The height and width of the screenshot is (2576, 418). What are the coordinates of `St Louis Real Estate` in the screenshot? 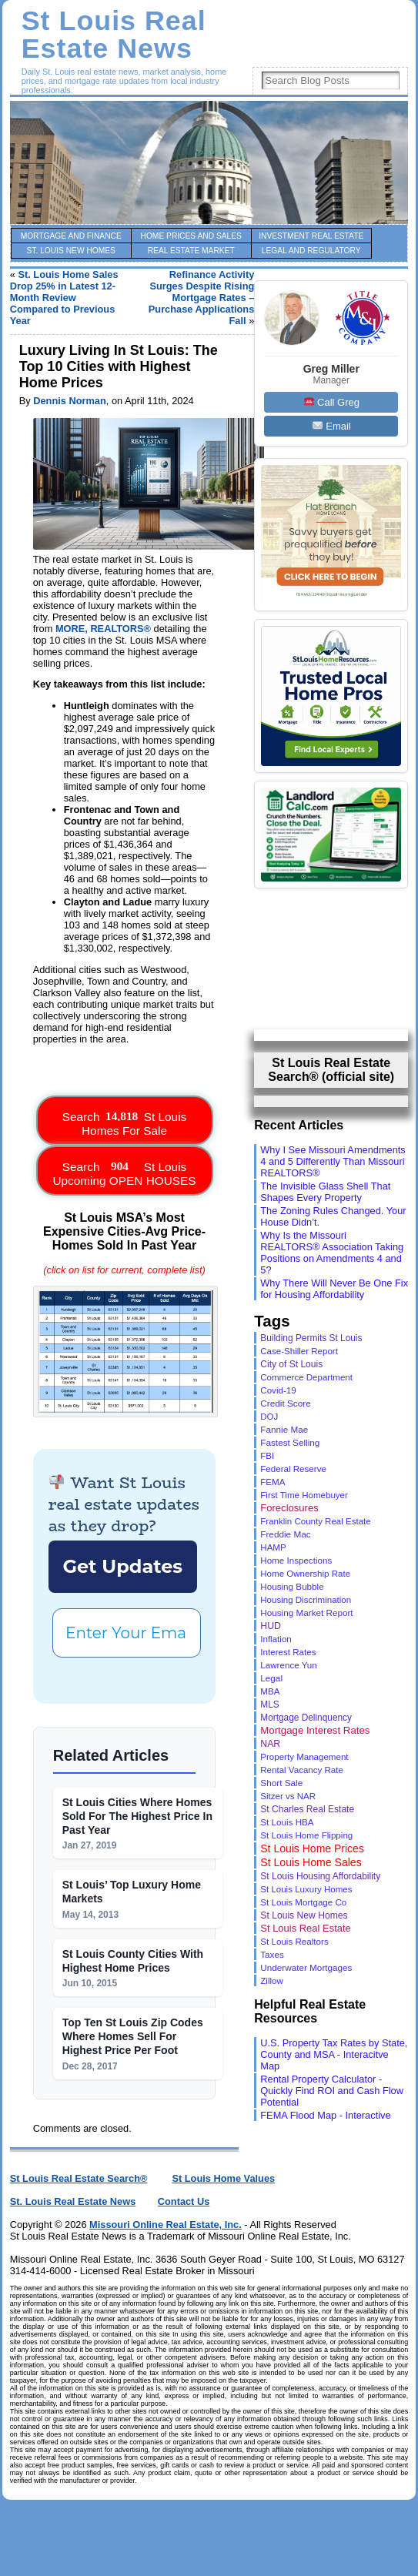 It's located at (305, 1928).